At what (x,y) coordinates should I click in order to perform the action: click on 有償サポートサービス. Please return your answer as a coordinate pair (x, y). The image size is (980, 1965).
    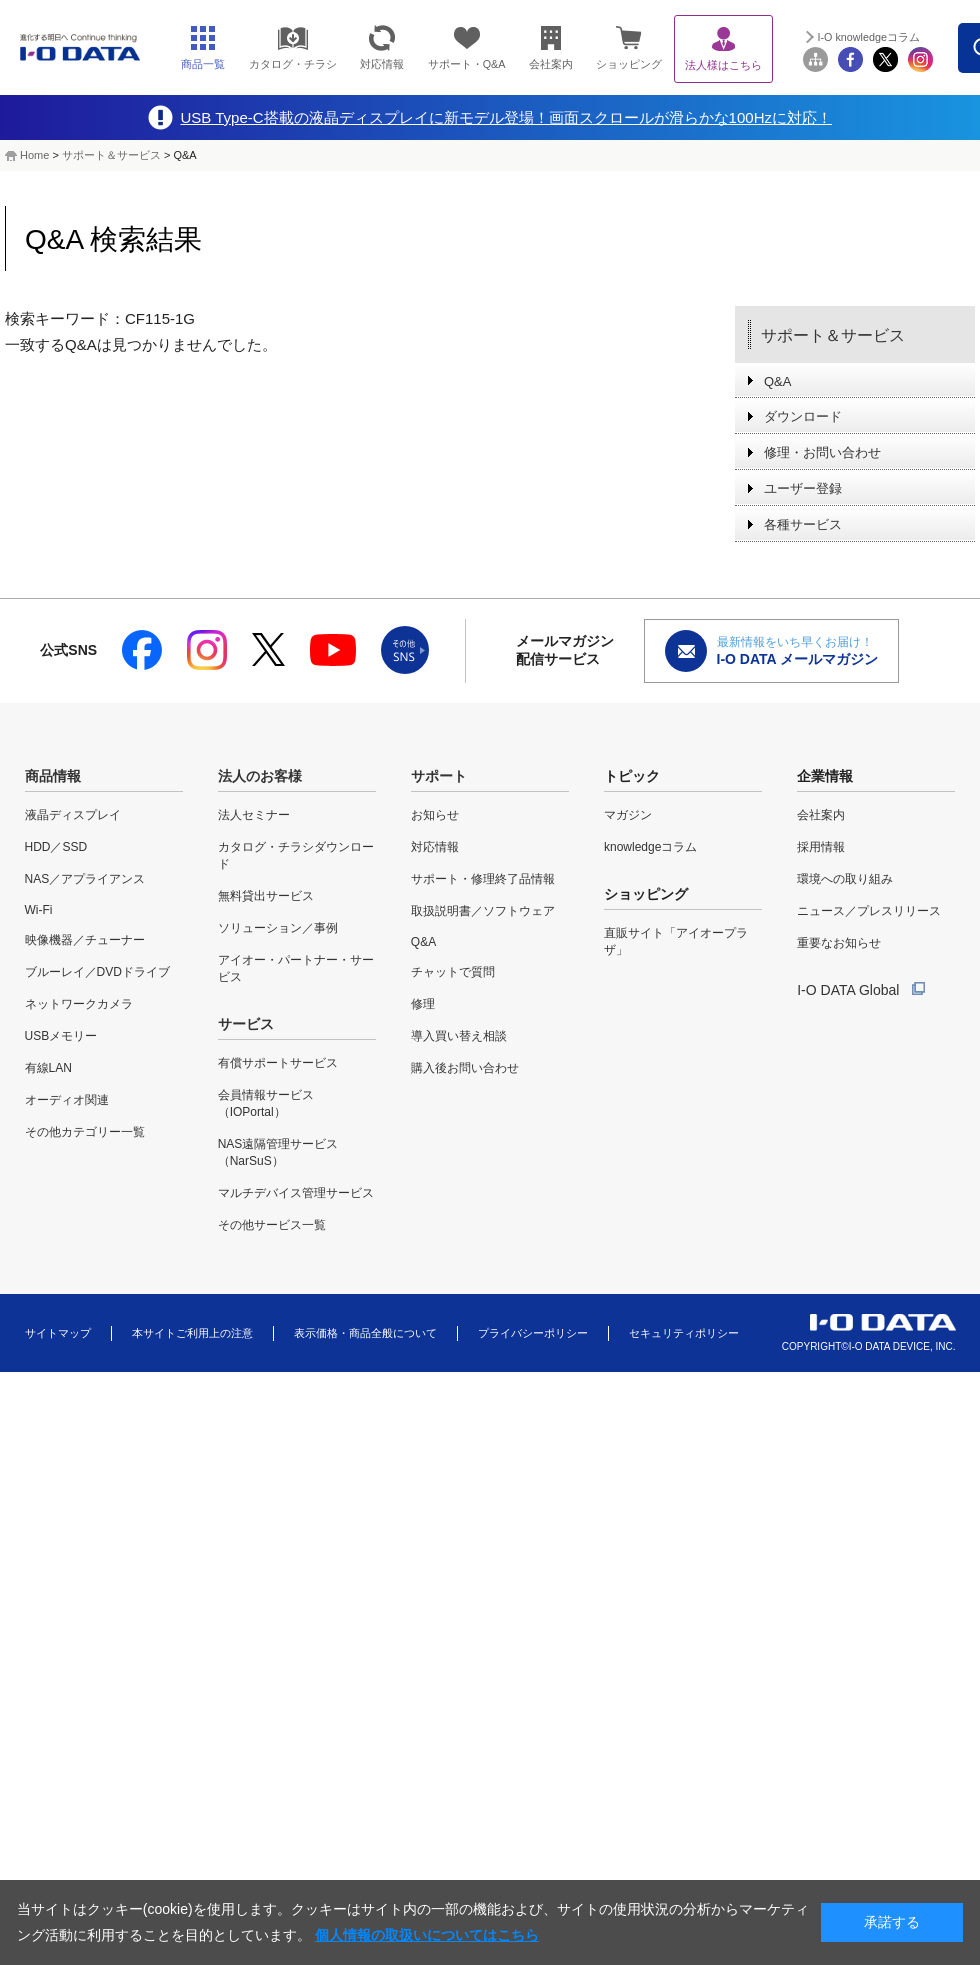
    Looking at the image, I should click on (278, 1063).